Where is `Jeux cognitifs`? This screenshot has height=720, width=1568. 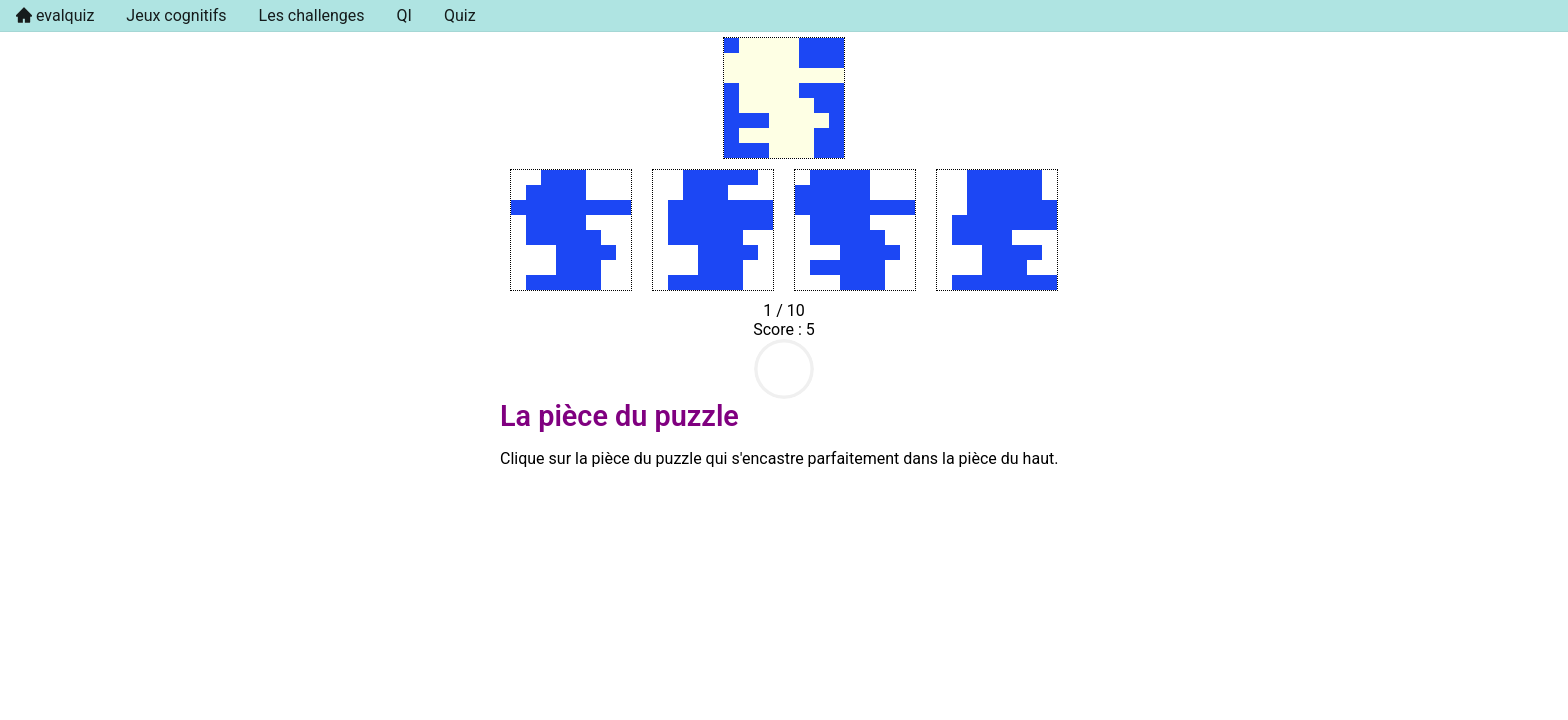
Jeux cognitifs is located at coordinates (176, 15).